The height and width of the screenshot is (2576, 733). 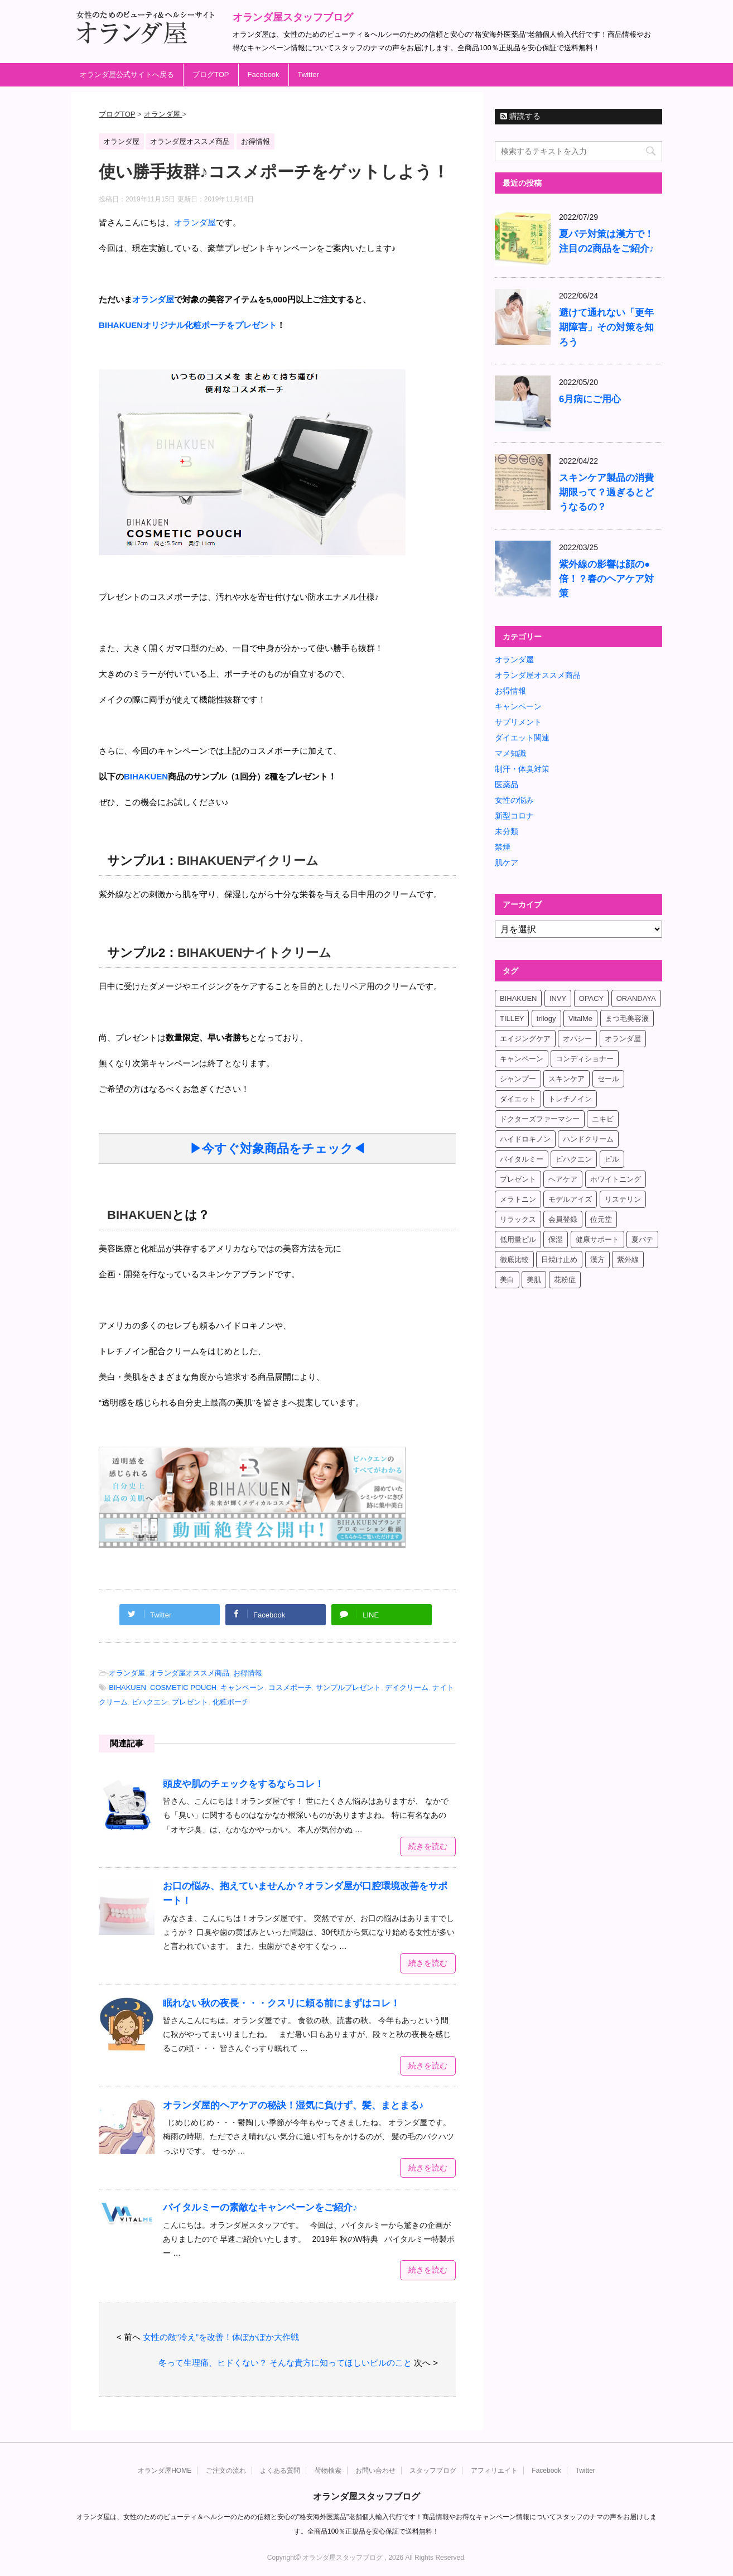 What do you see at coordinates (534, 1279) in the screenshot?
I see `美肌 [美肌 (6個の項目)]` at bounding box center [534, 1279].